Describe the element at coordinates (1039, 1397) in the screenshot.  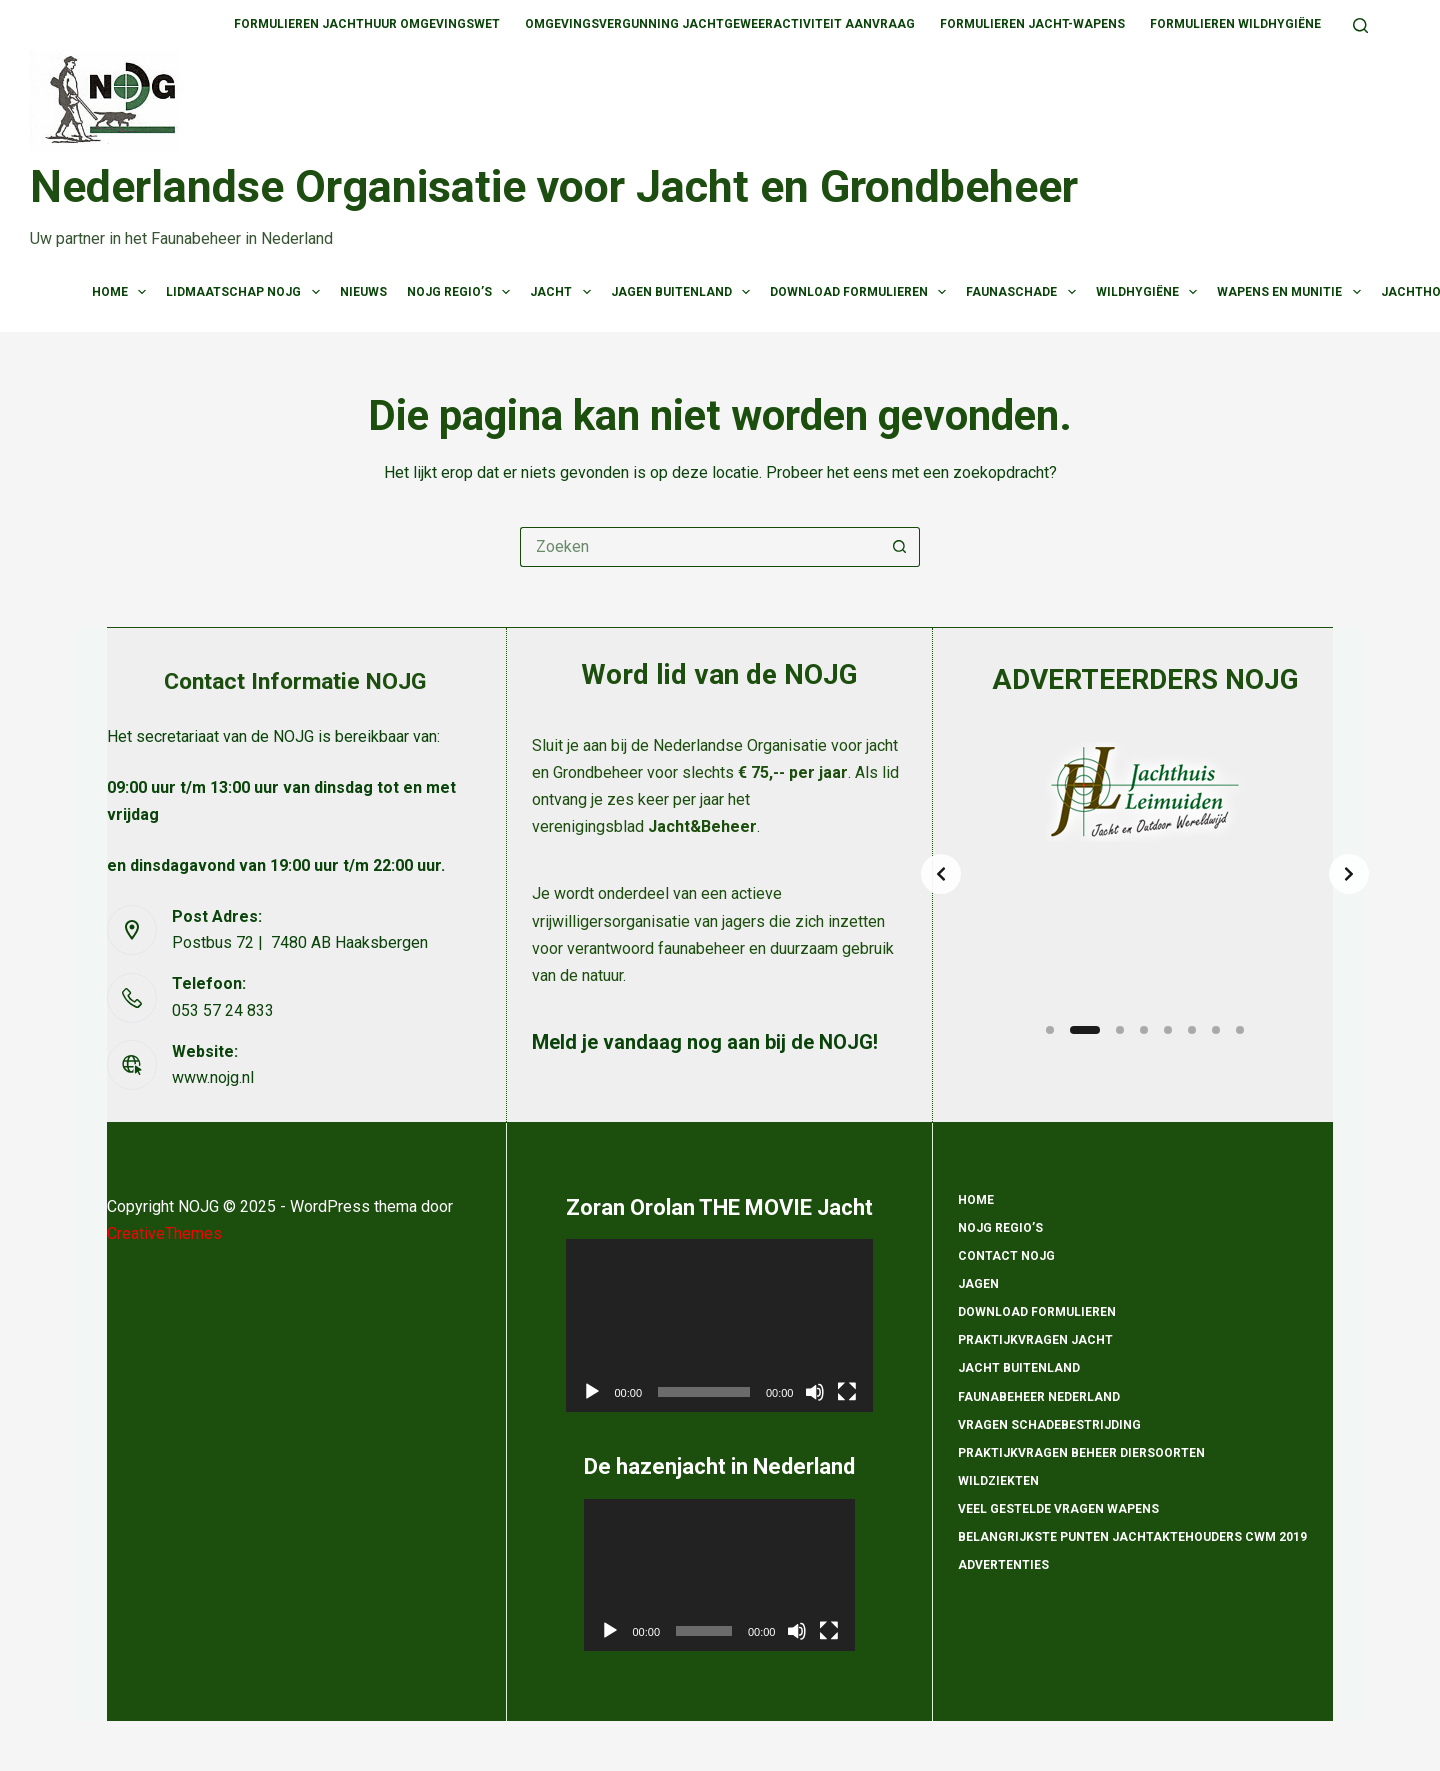
I see `Faunabeheer Nederland` at that location.